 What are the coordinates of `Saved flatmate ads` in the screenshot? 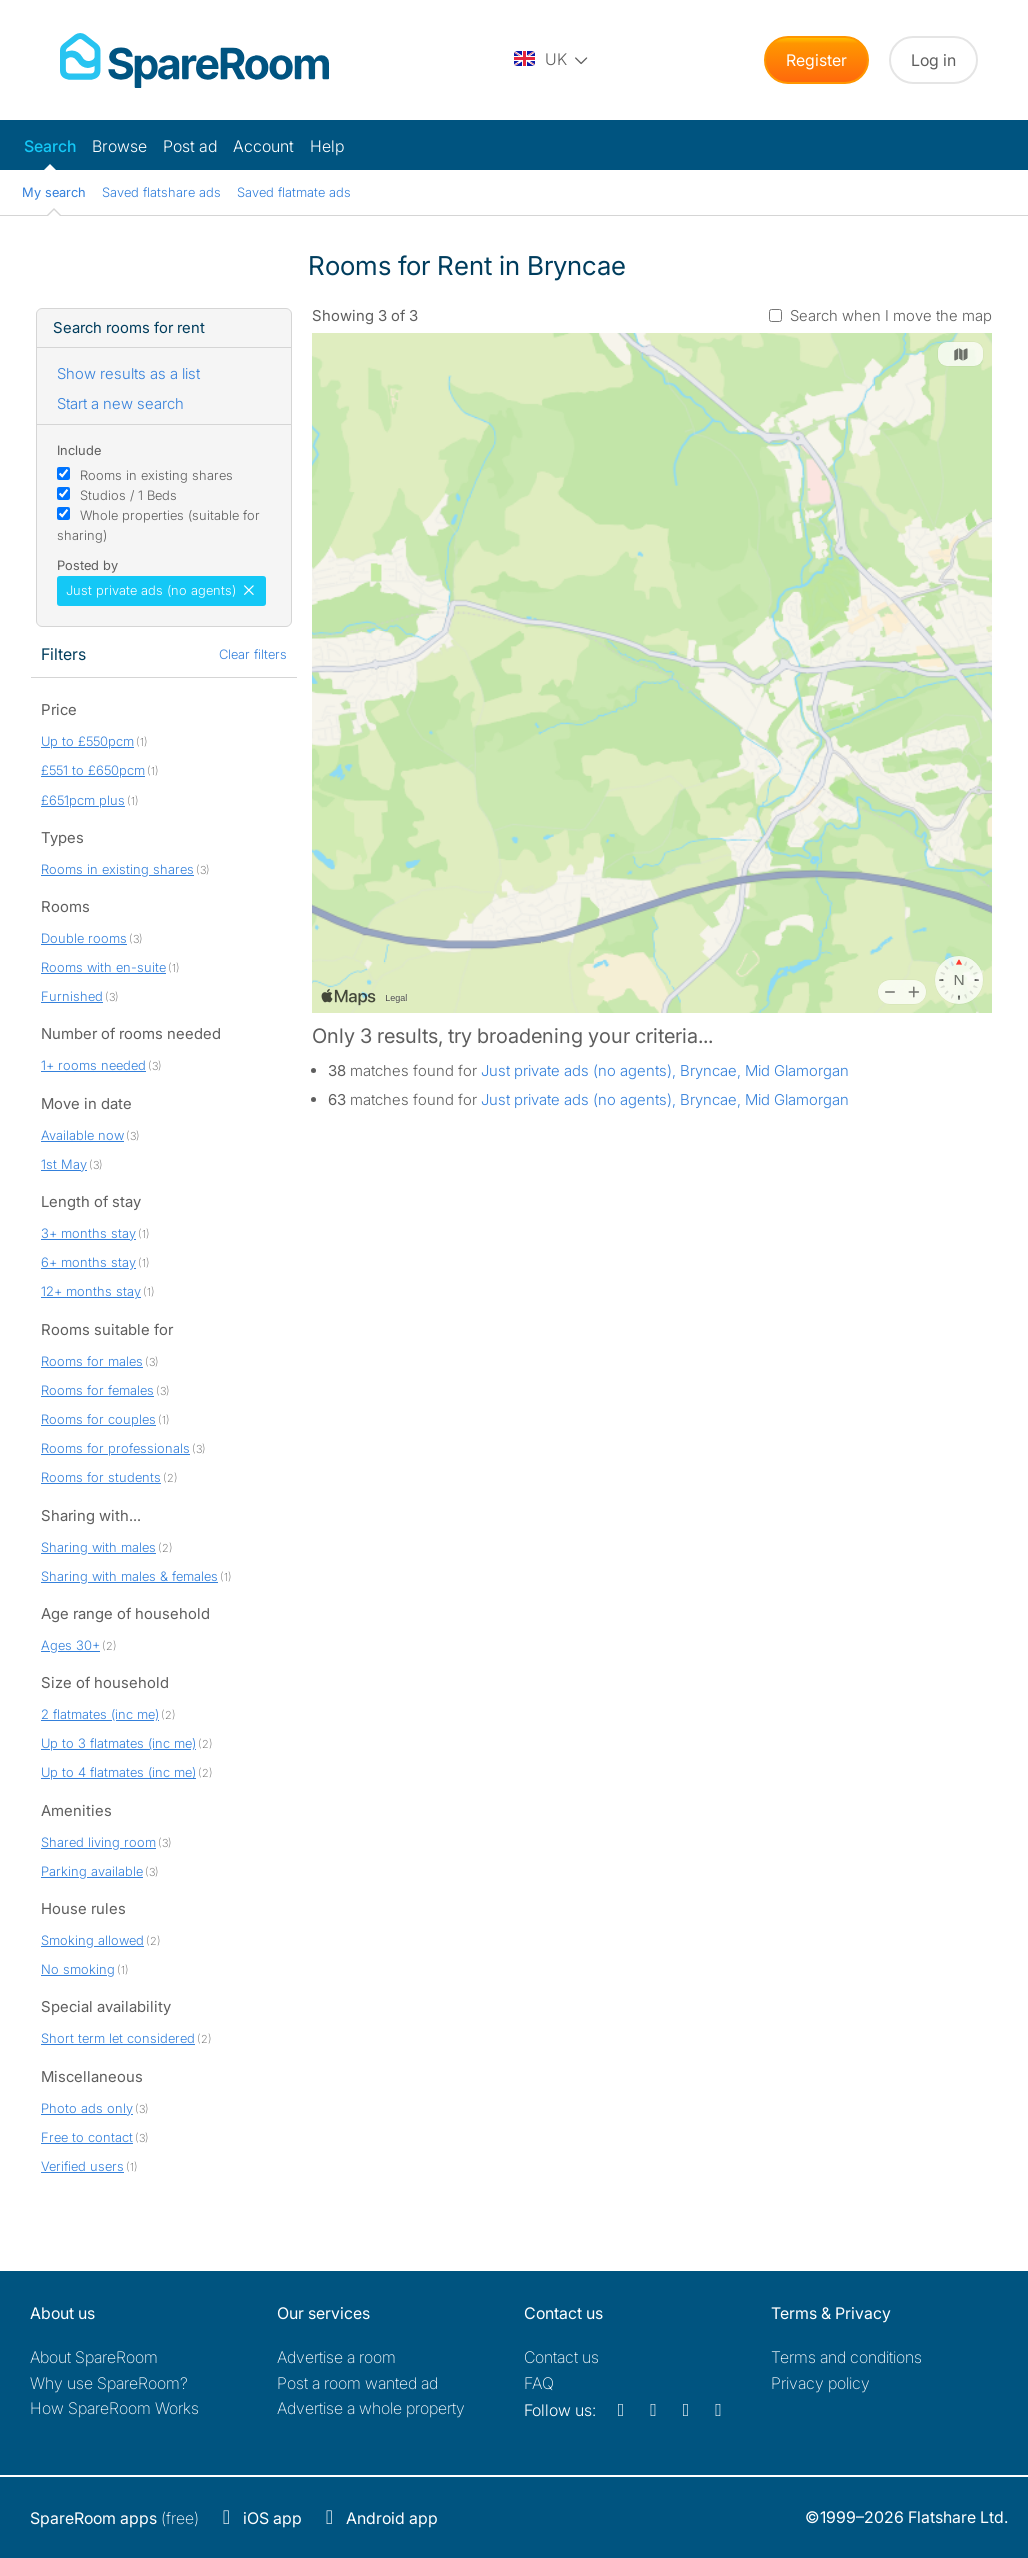 It's located at (294, 192).